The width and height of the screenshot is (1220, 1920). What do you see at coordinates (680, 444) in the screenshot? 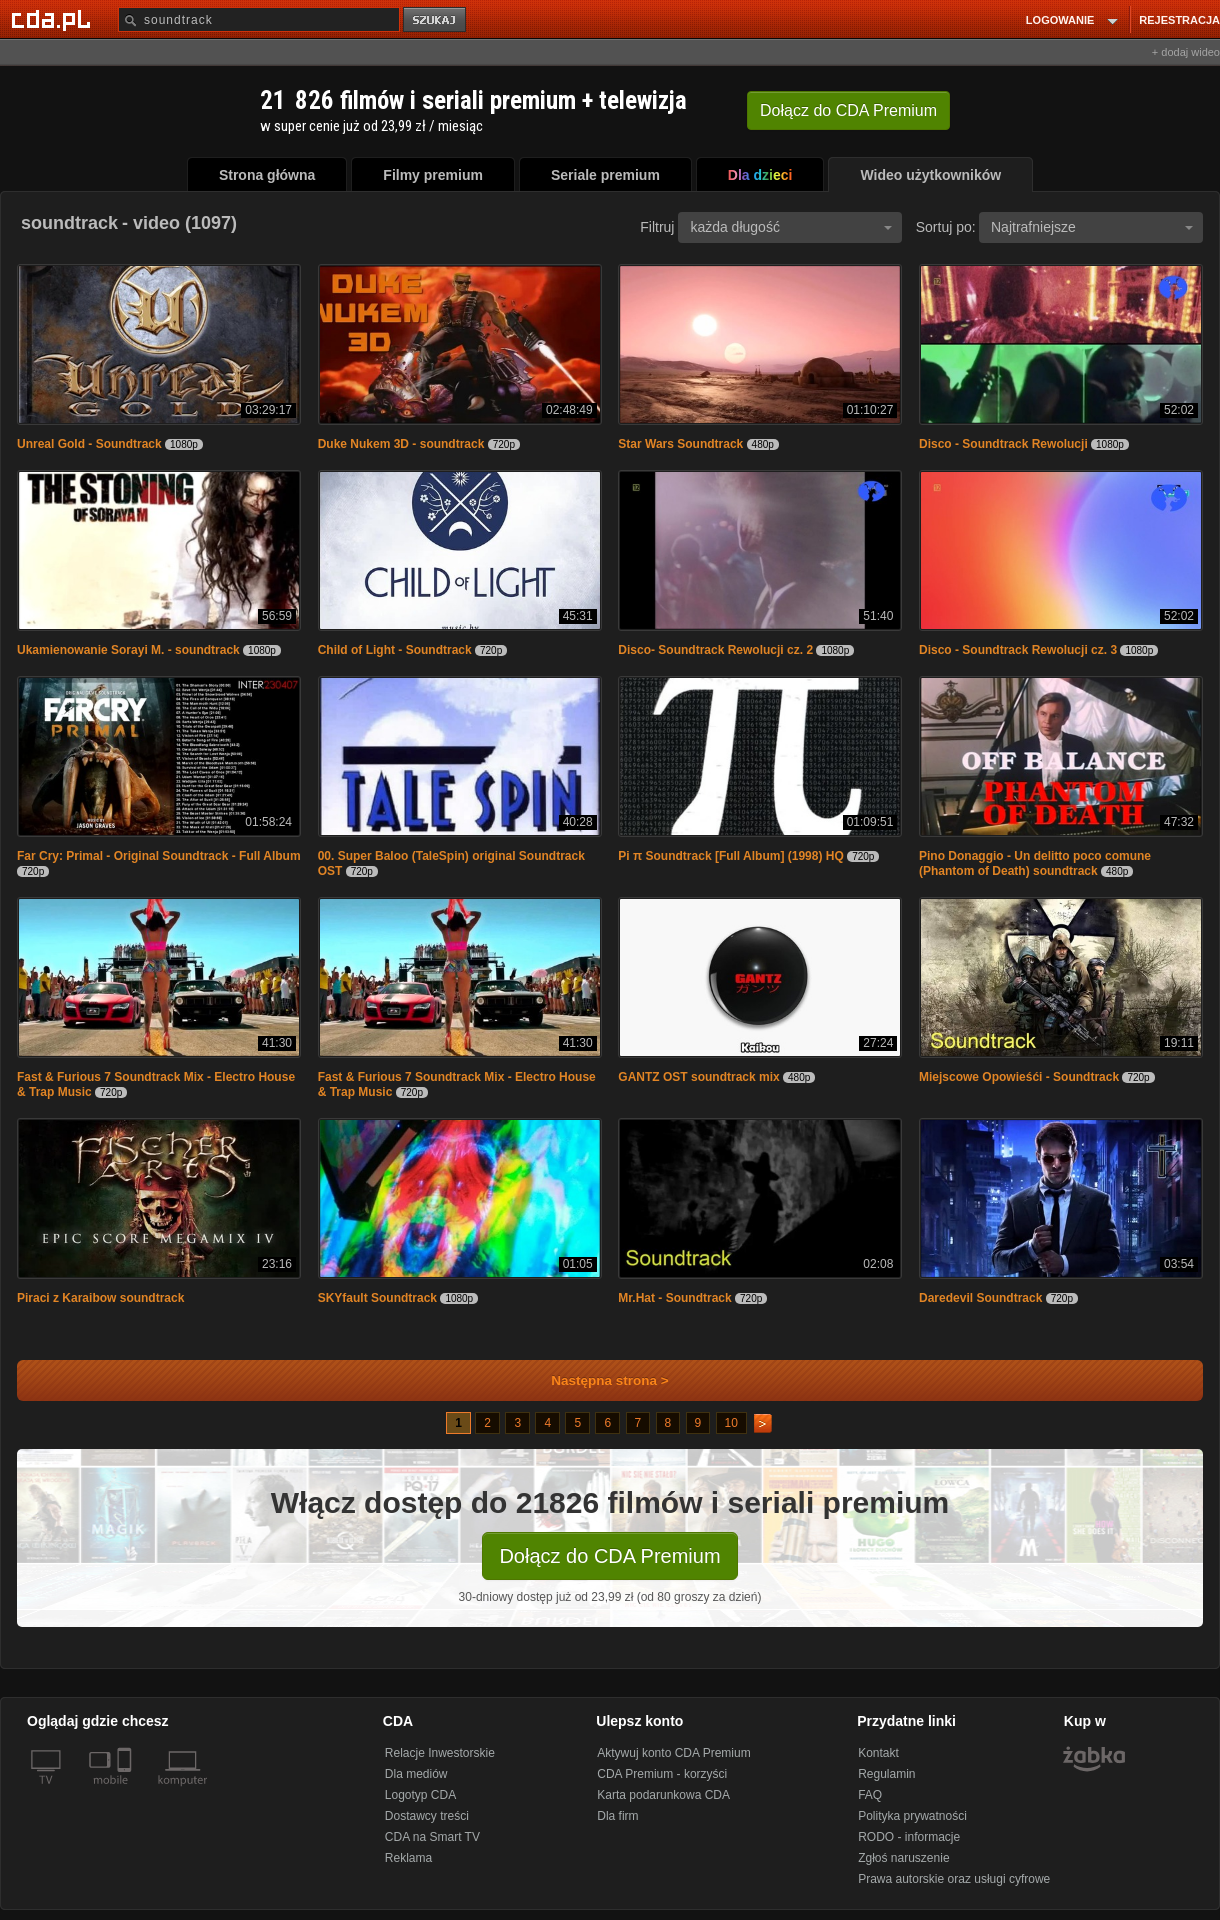
I see `Star Wars Soundtrack` at bounding box center [680, 444].